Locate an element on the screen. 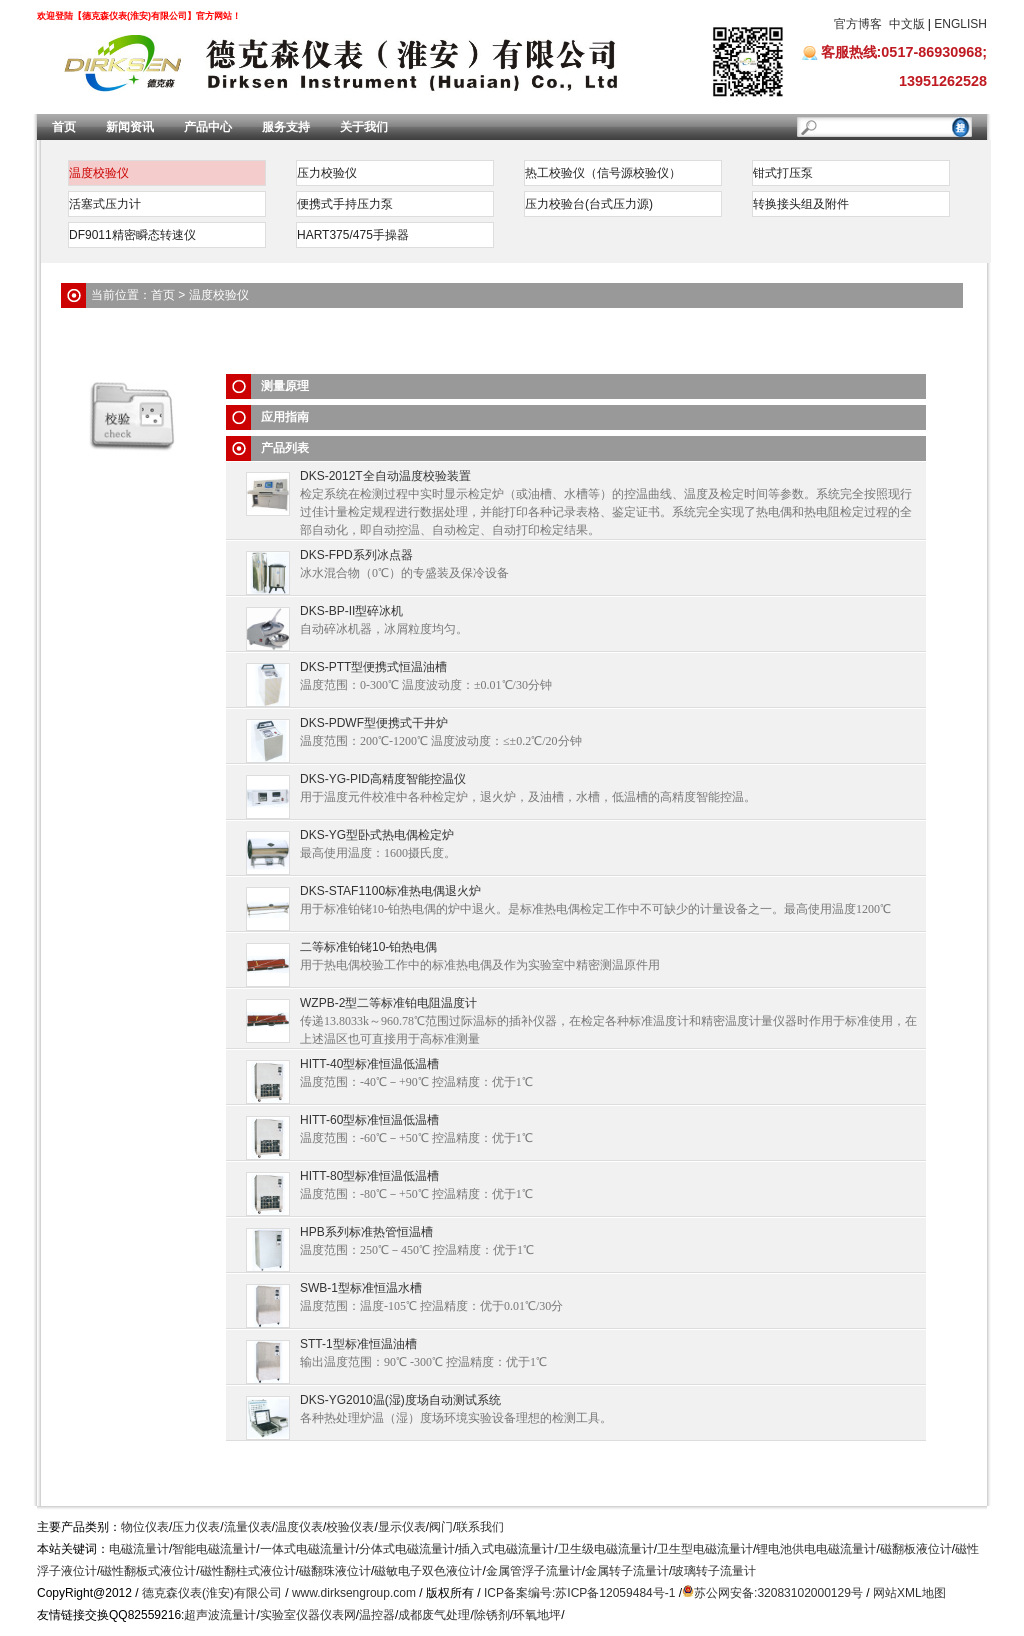 The height and width of the screenshot is (1636, 1024). 二等标准铂铑10-铂热电偶 is located at coordinates (368, 947).